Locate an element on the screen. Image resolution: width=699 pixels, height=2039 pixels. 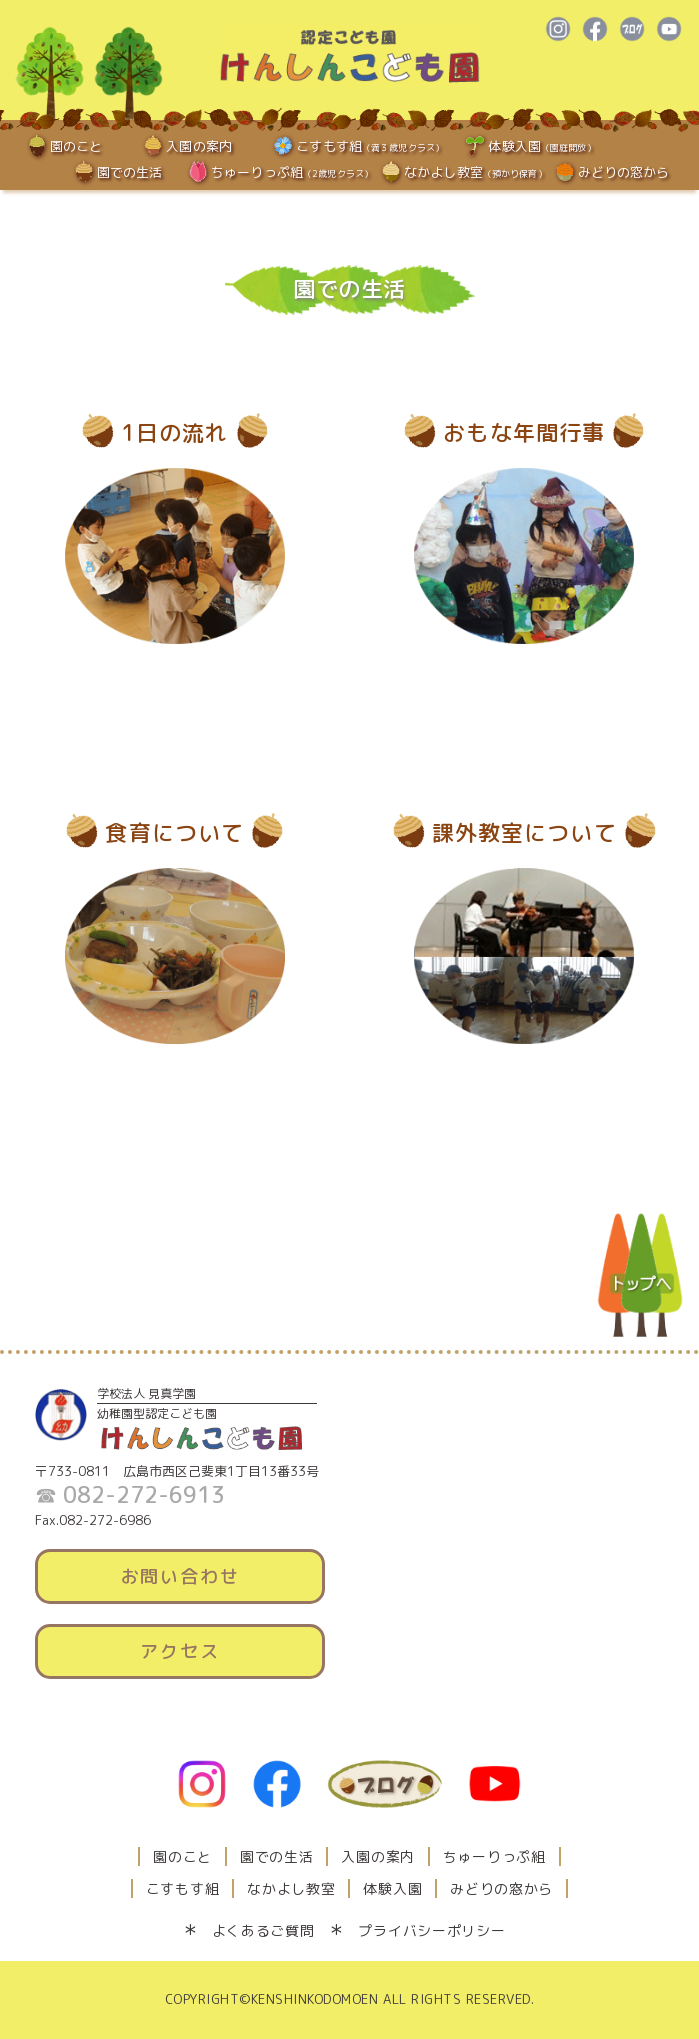
こすもす組 is located at coordinates (370, 146).